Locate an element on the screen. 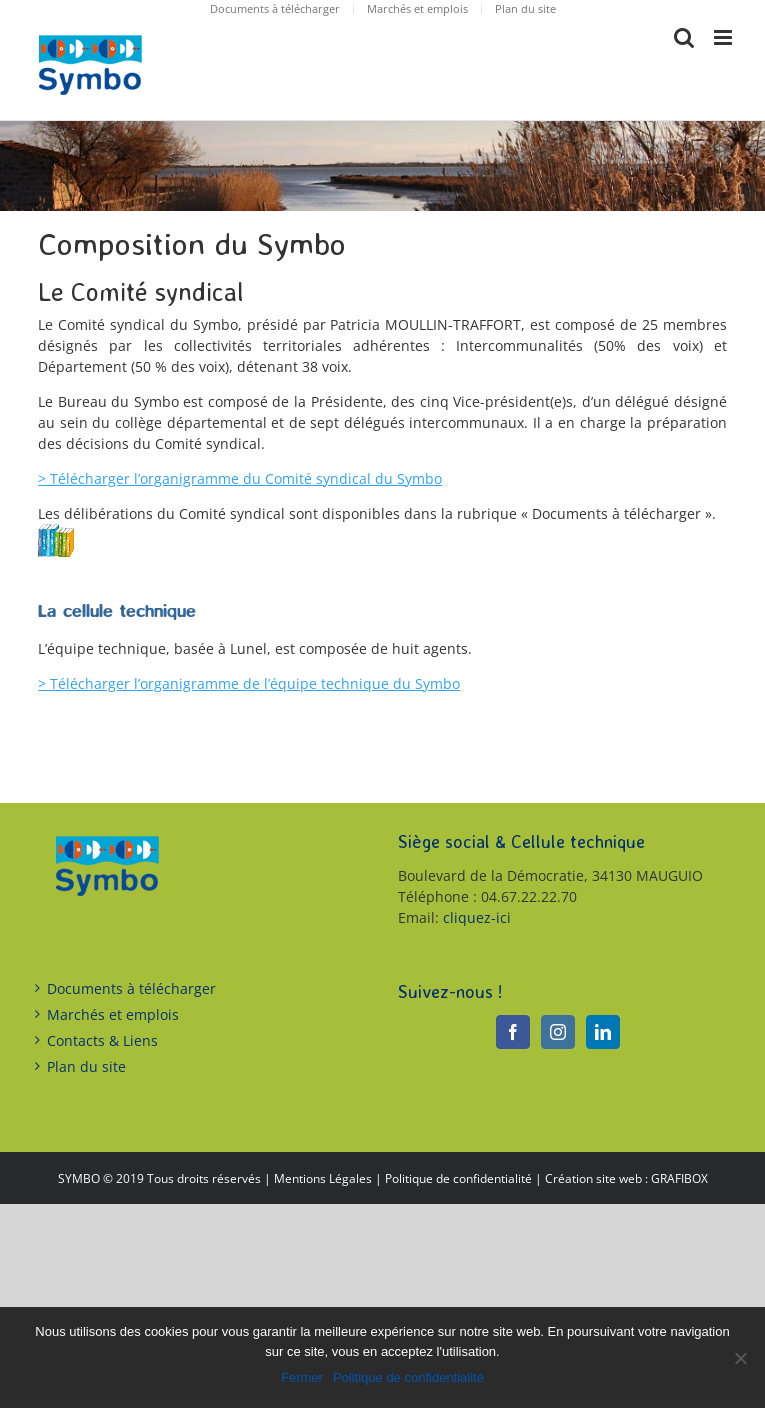  Documents à télécharger is located at coordinates (131, 988).